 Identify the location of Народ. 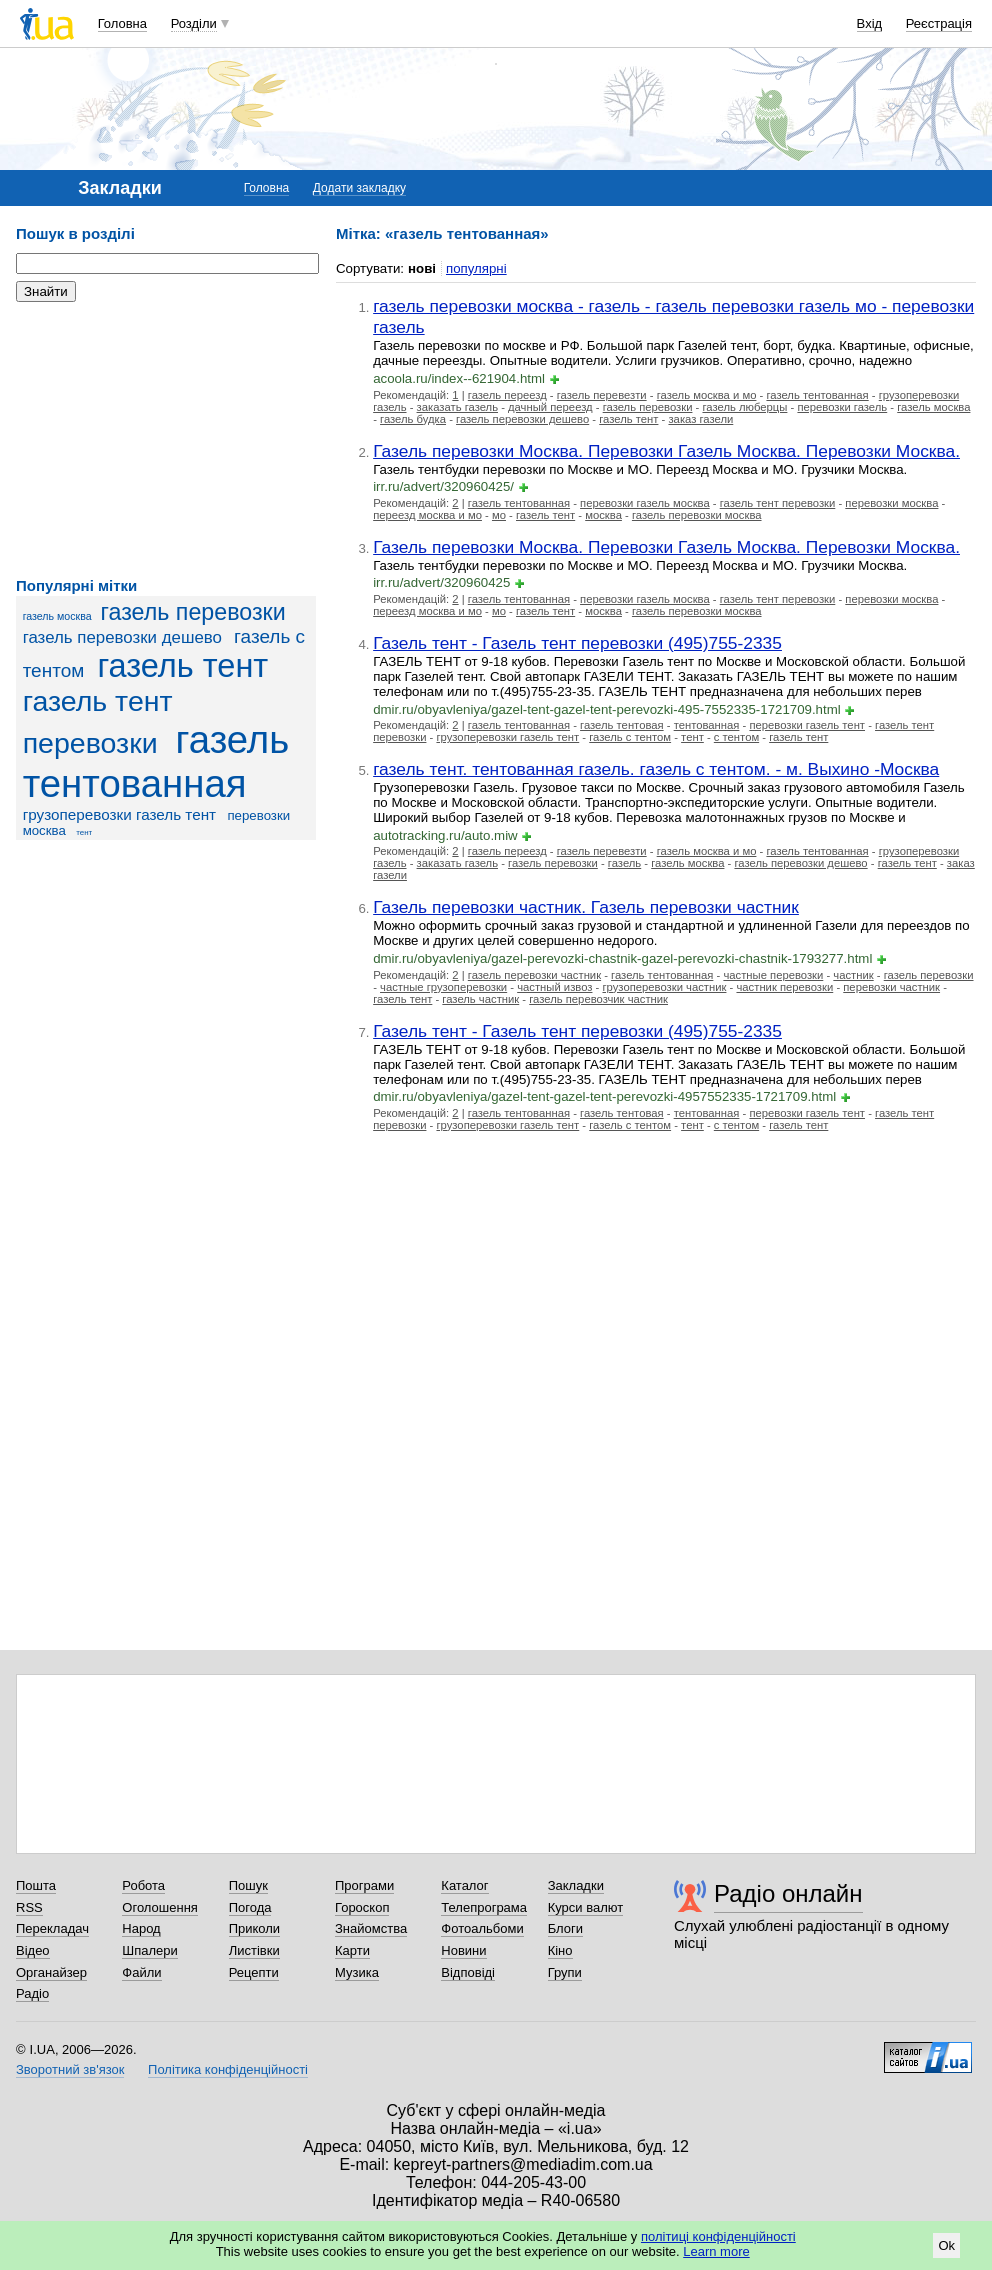
(141, 1928).